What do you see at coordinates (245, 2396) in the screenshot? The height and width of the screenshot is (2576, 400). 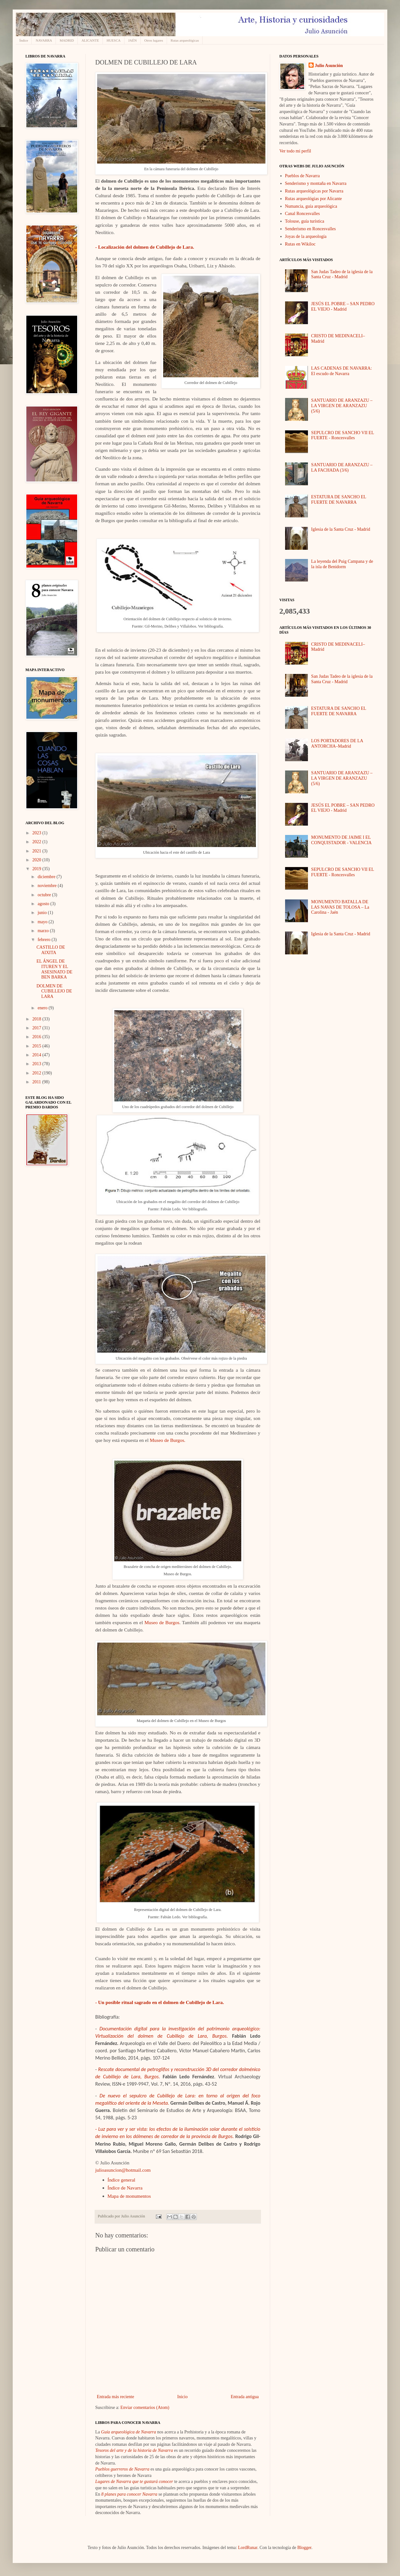 I see `Entrada antigua` at bounding box center [245, 2396].